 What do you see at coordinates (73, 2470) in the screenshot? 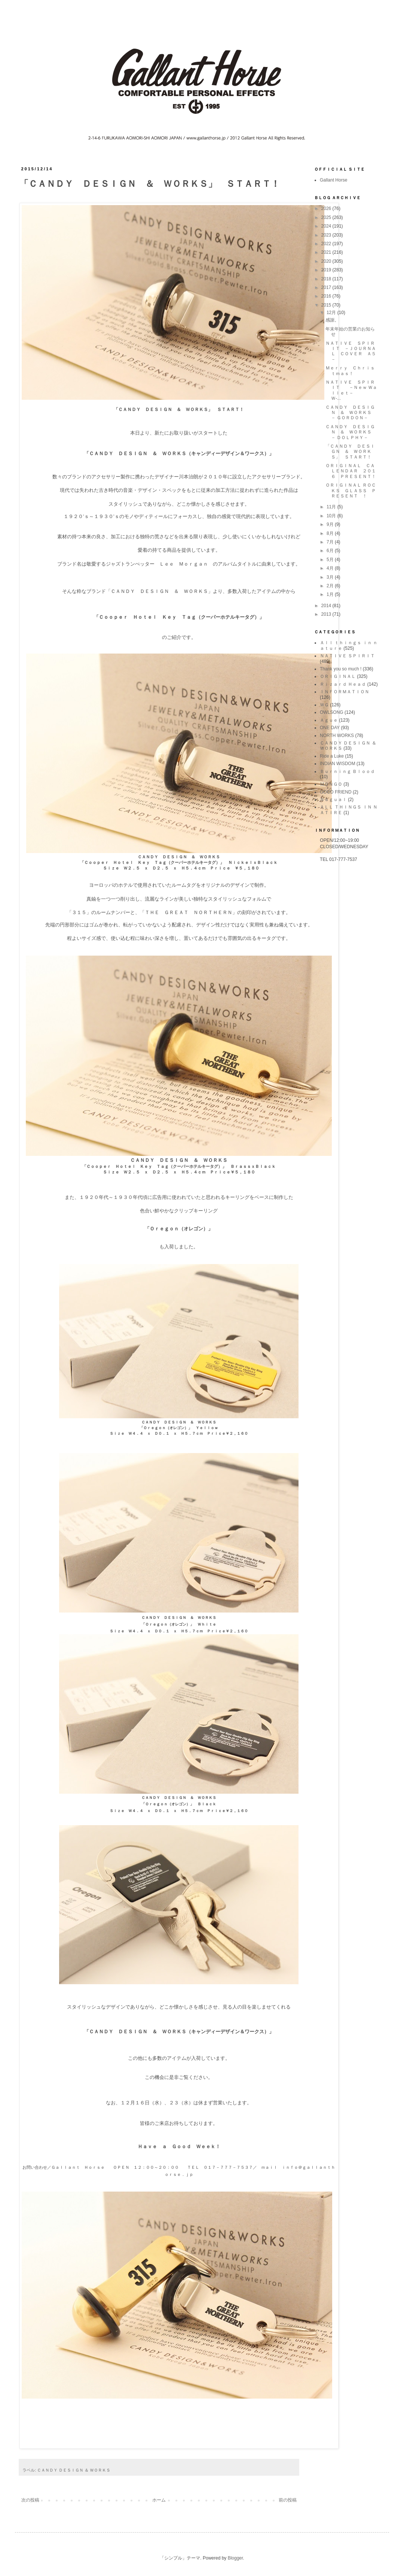
I see `ＣＡＮＤＹ ＤＥＳＩＧＮ ＆ ＷＯＲＫＳ` at bounding box center [73, 2470].